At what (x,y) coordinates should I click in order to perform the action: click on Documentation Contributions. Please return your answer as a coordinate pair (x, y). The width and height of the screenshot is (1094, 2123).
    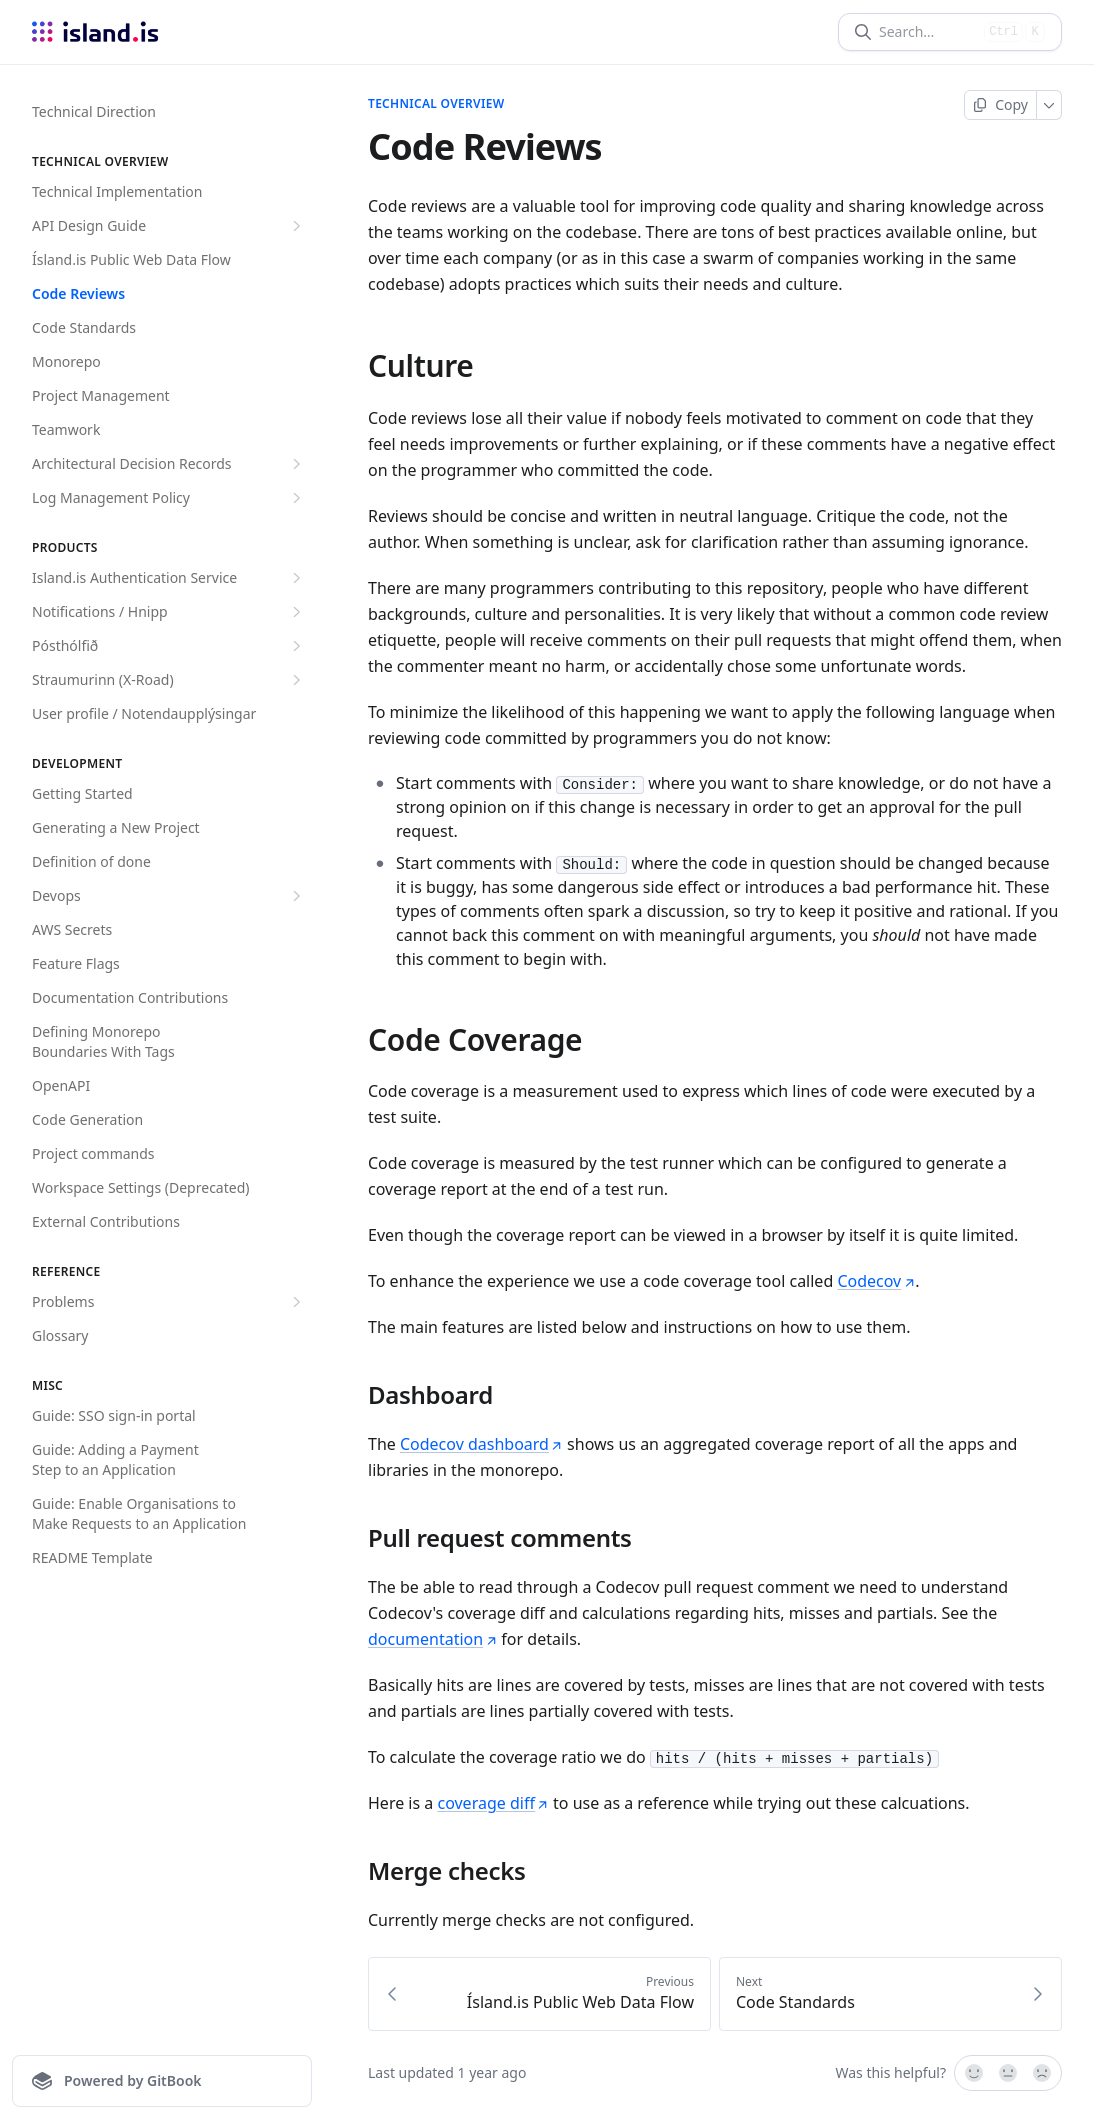
    Looking at the image, I should click on (130, 997).